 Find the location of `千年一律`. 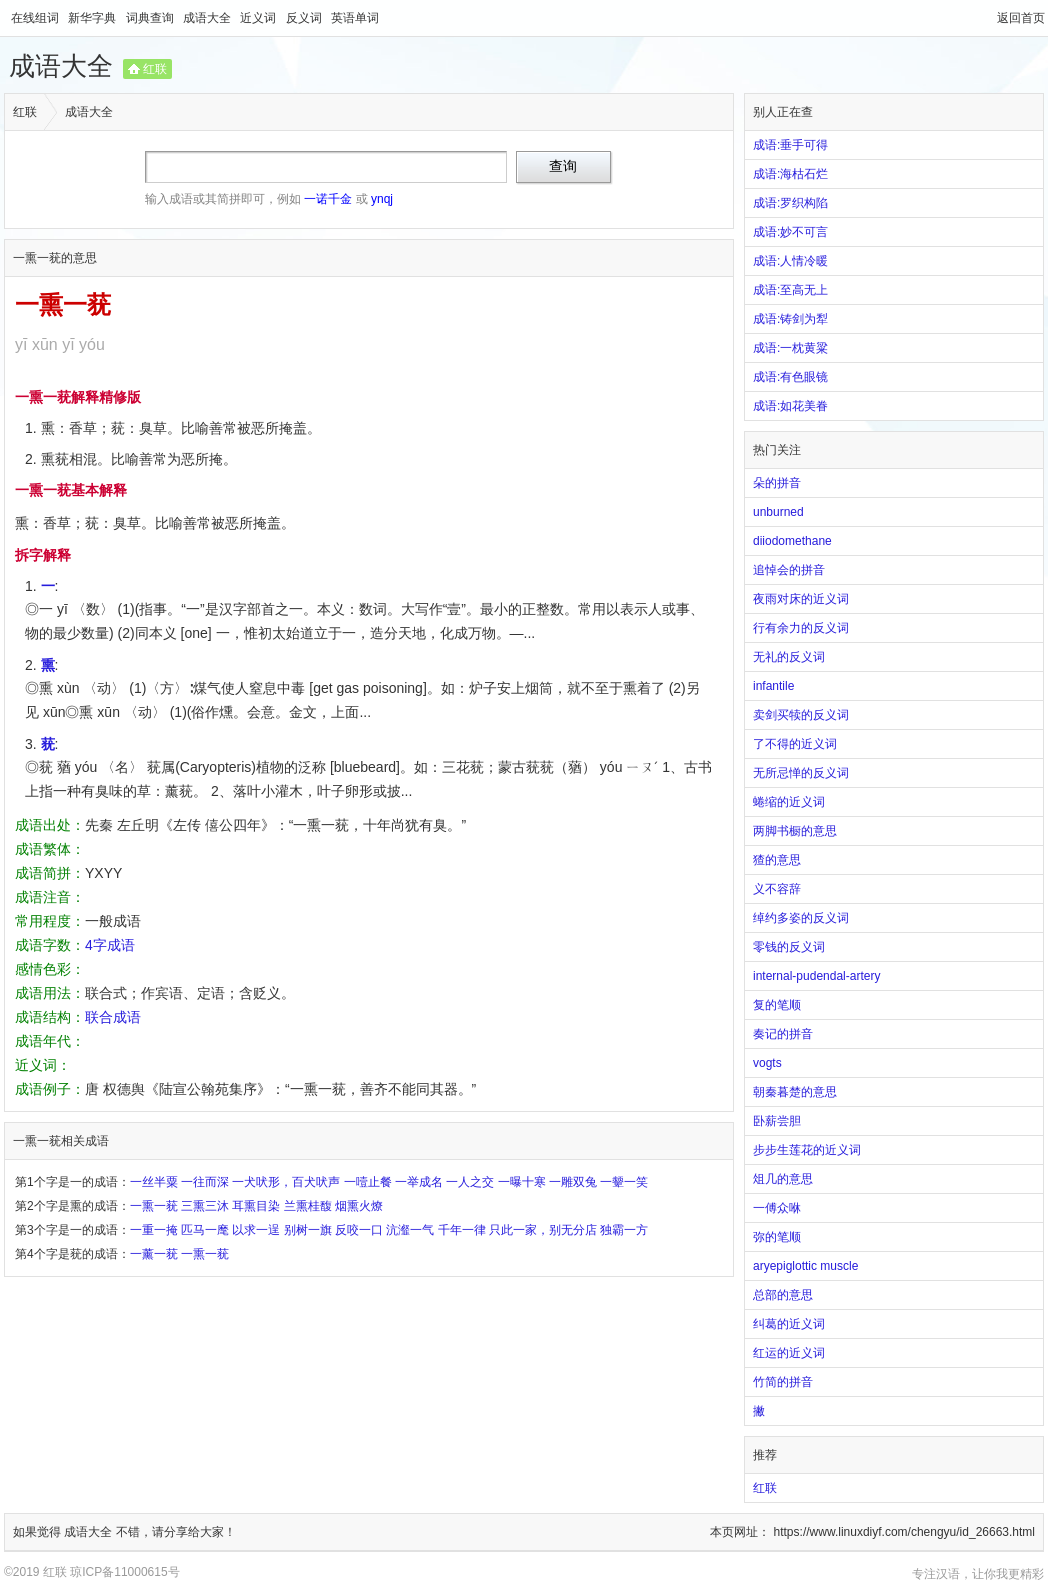

千年一律 is located at coordinates (462, 1230).